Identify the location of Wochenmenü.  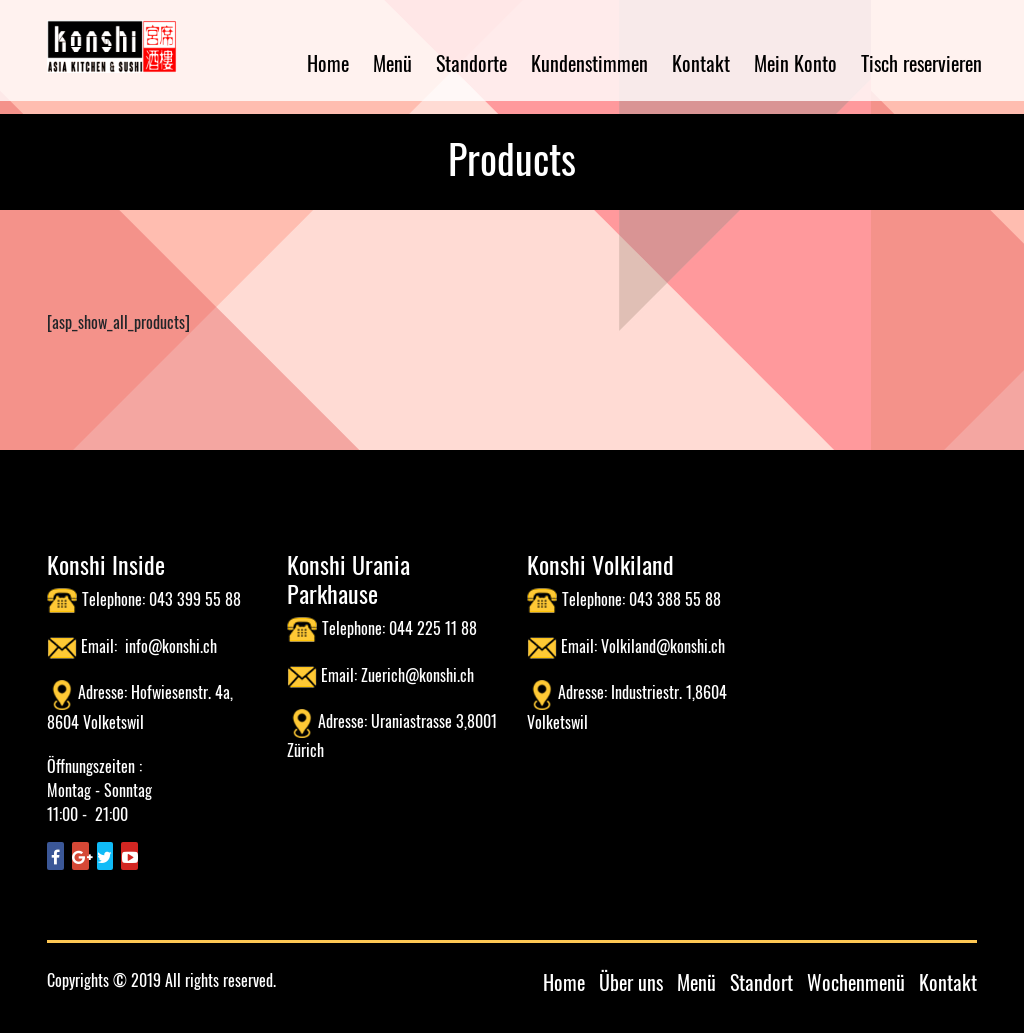
(856, 982).